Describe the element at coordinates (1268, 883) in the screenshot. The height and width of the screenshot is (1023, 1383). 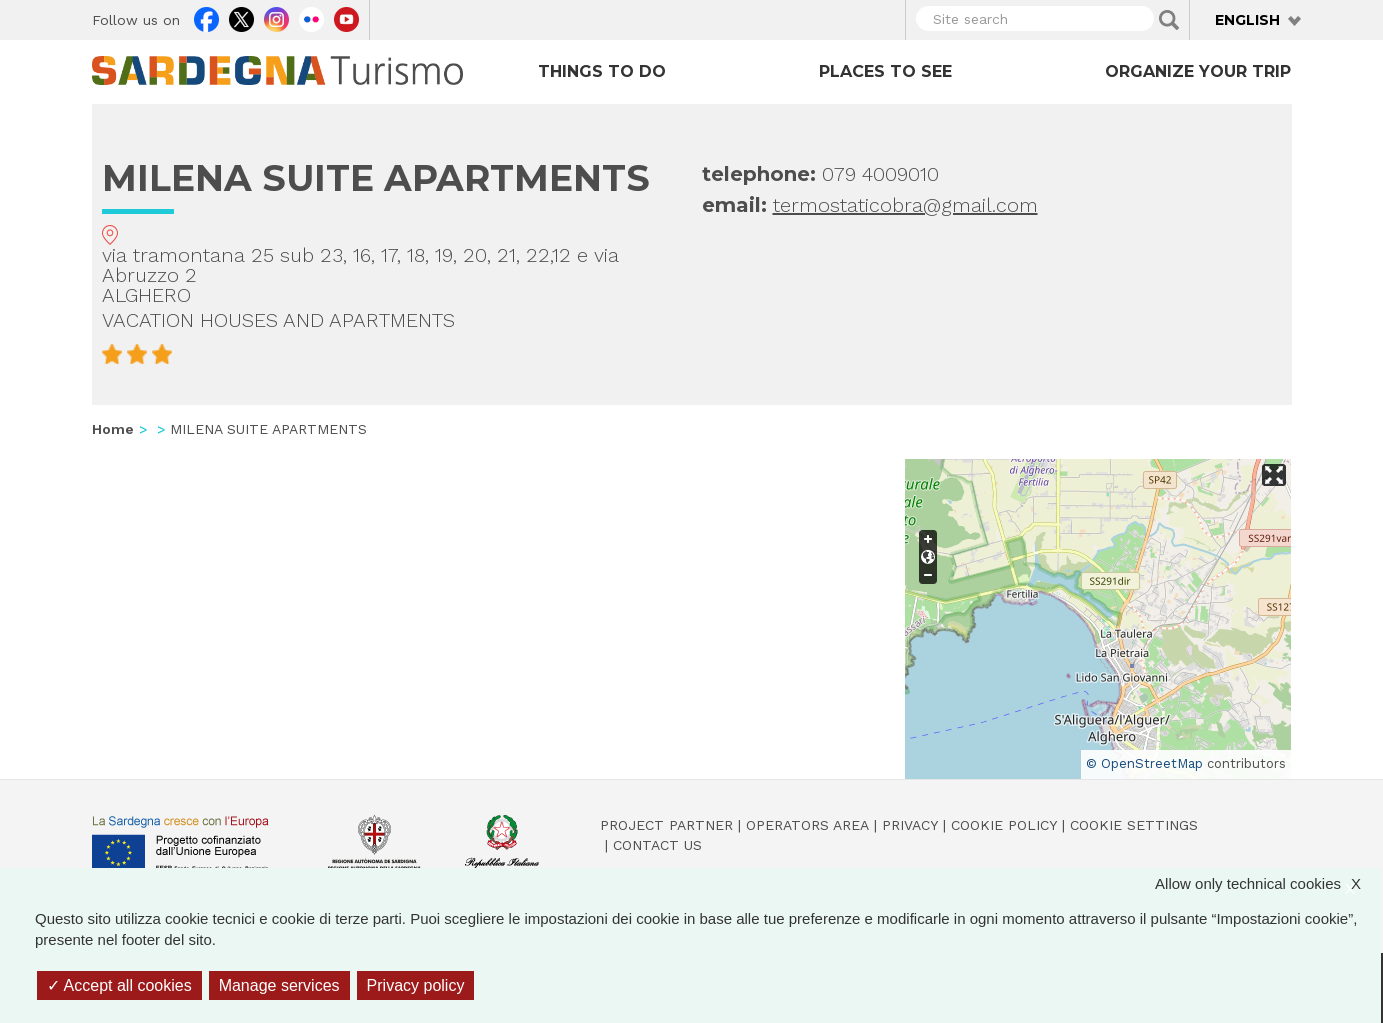
I see `Allow only technical cookies` at that location.